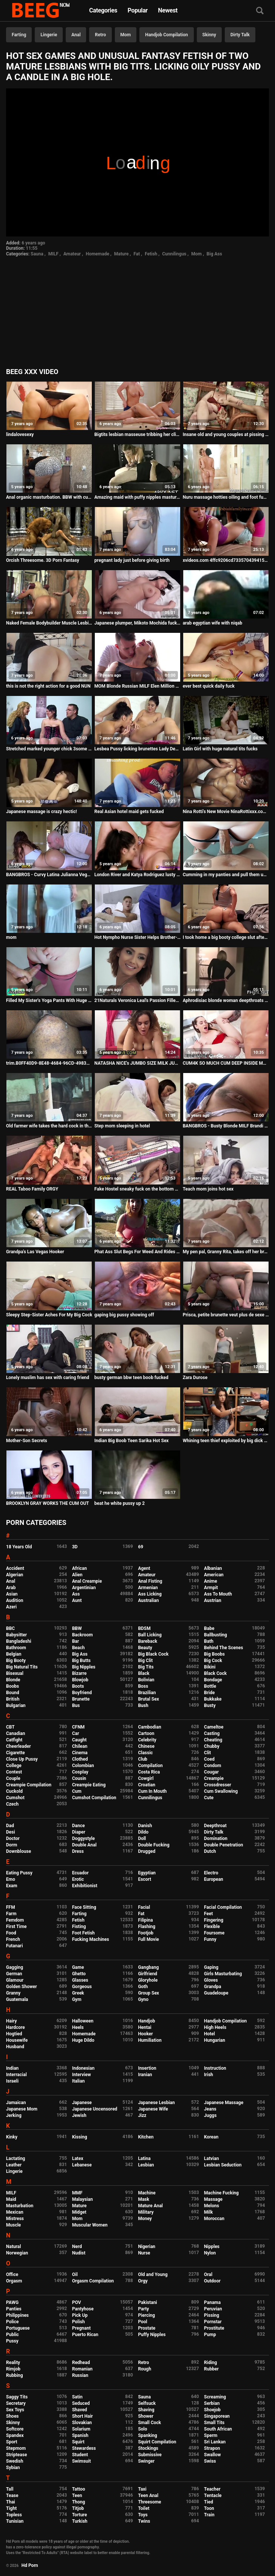 This screenshot has width=275, height=2576. Describe the element at coordinates (208, 2074) in the screenshot. I see `Irish` at that location.